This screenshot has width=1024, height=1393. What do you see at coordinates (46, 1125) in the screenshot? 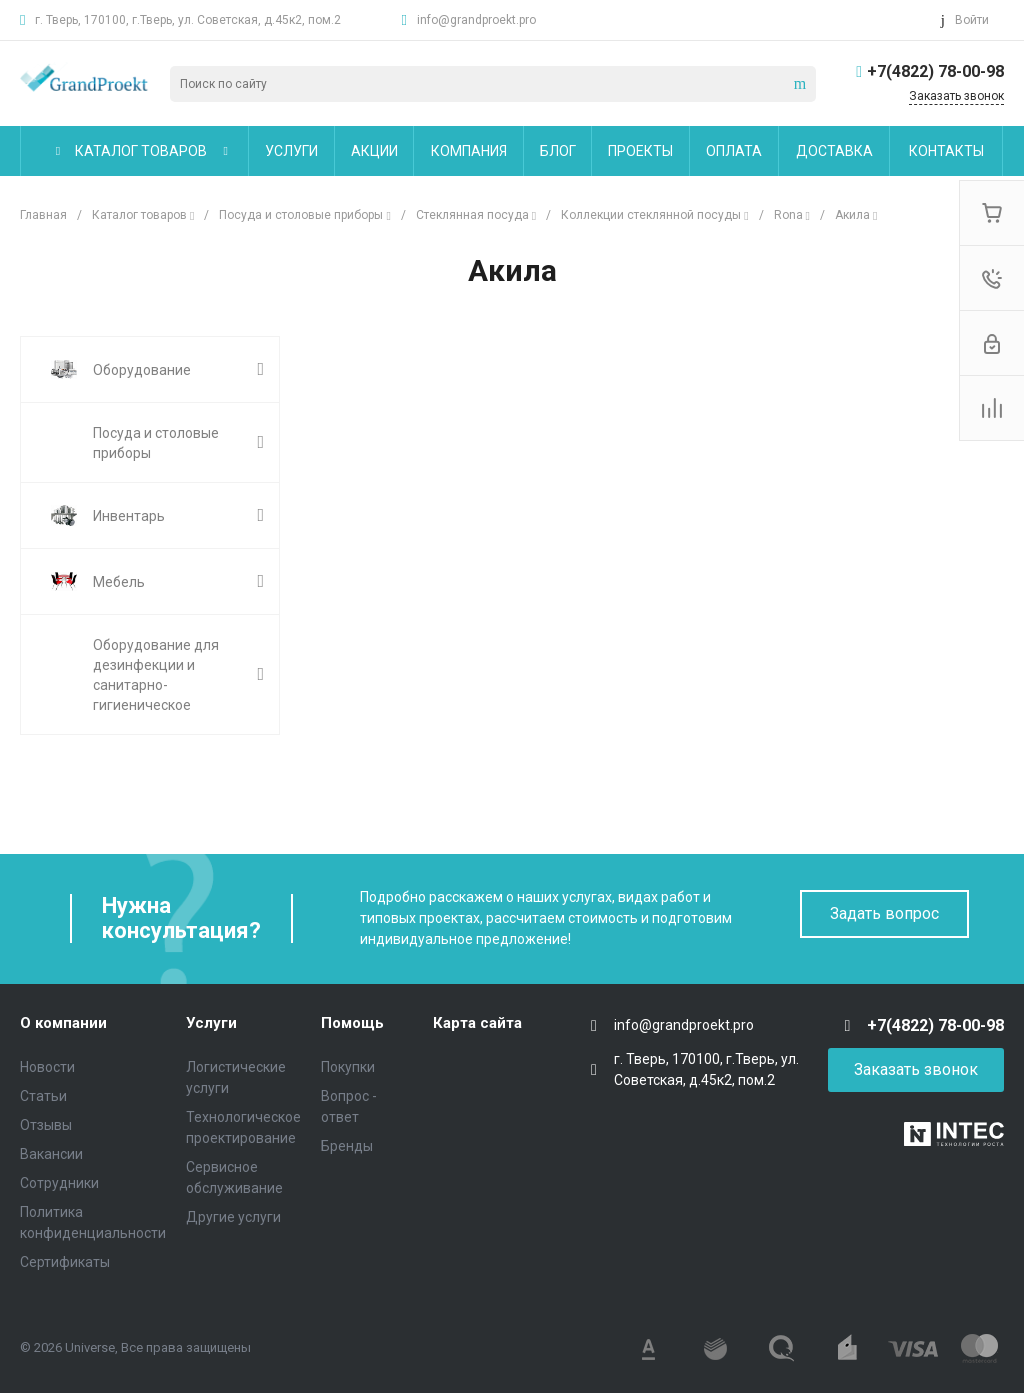
I see `Отзывы` at bounding box center [46, 1125].